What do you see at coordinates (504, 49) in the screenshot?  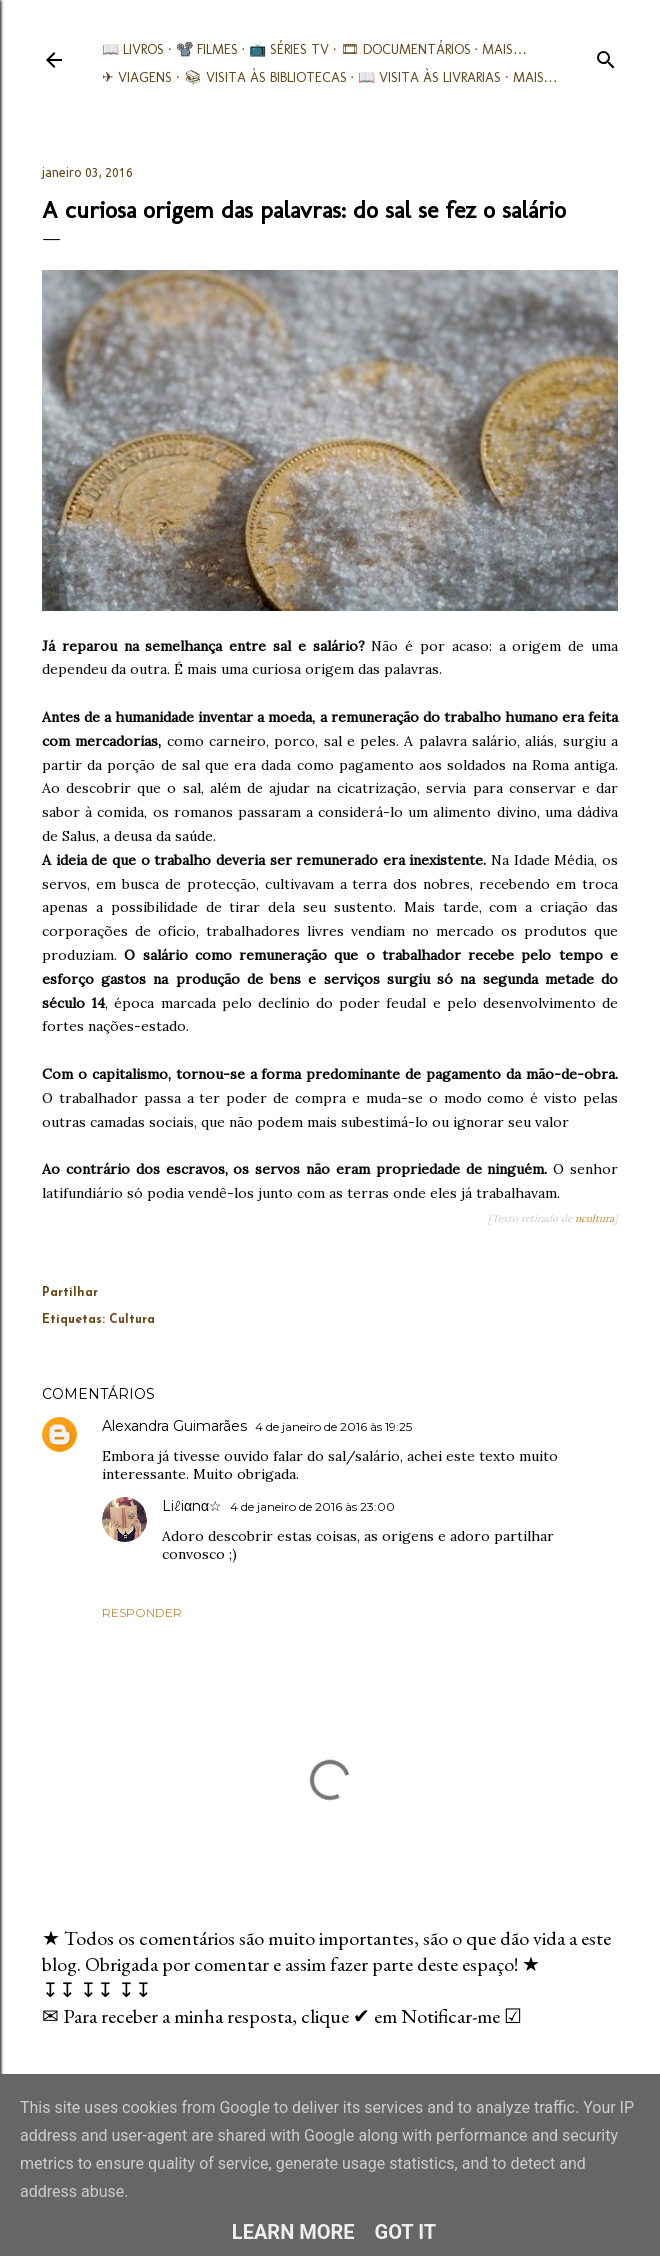 I see `Mais…` at bounding box center [504, 49].